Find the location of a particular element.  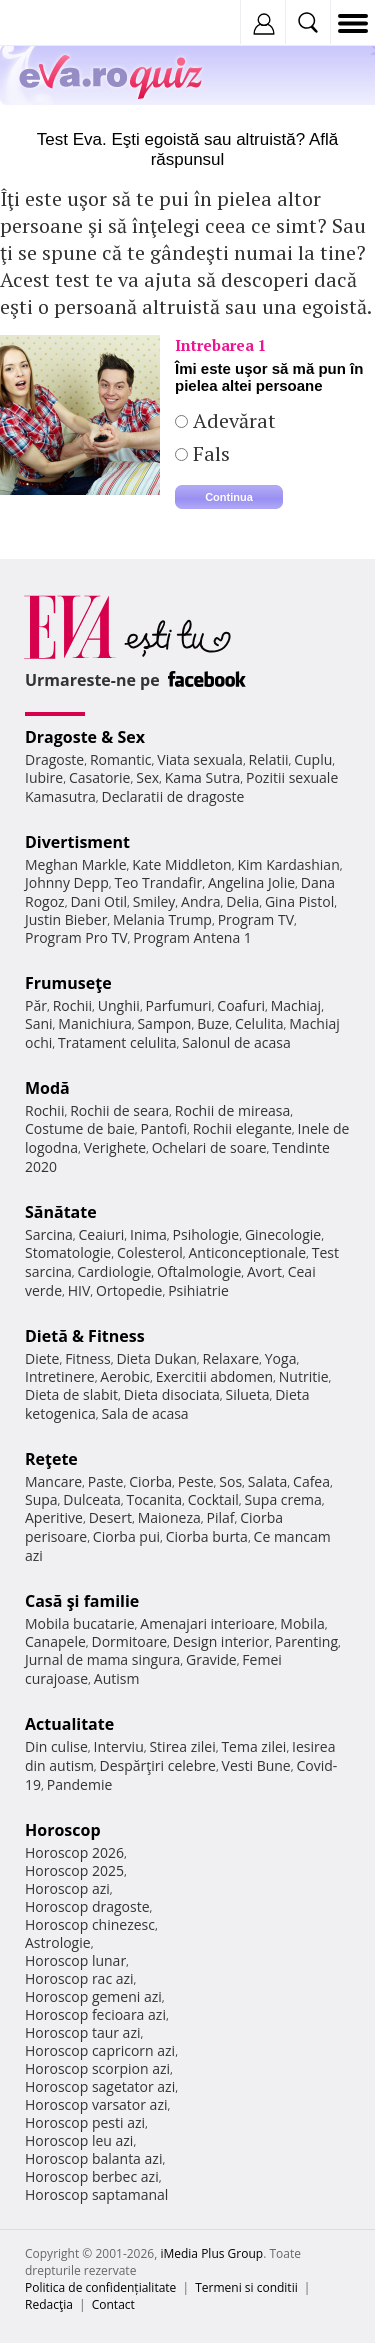

Maioneza is located at coordinates (169, 1517).